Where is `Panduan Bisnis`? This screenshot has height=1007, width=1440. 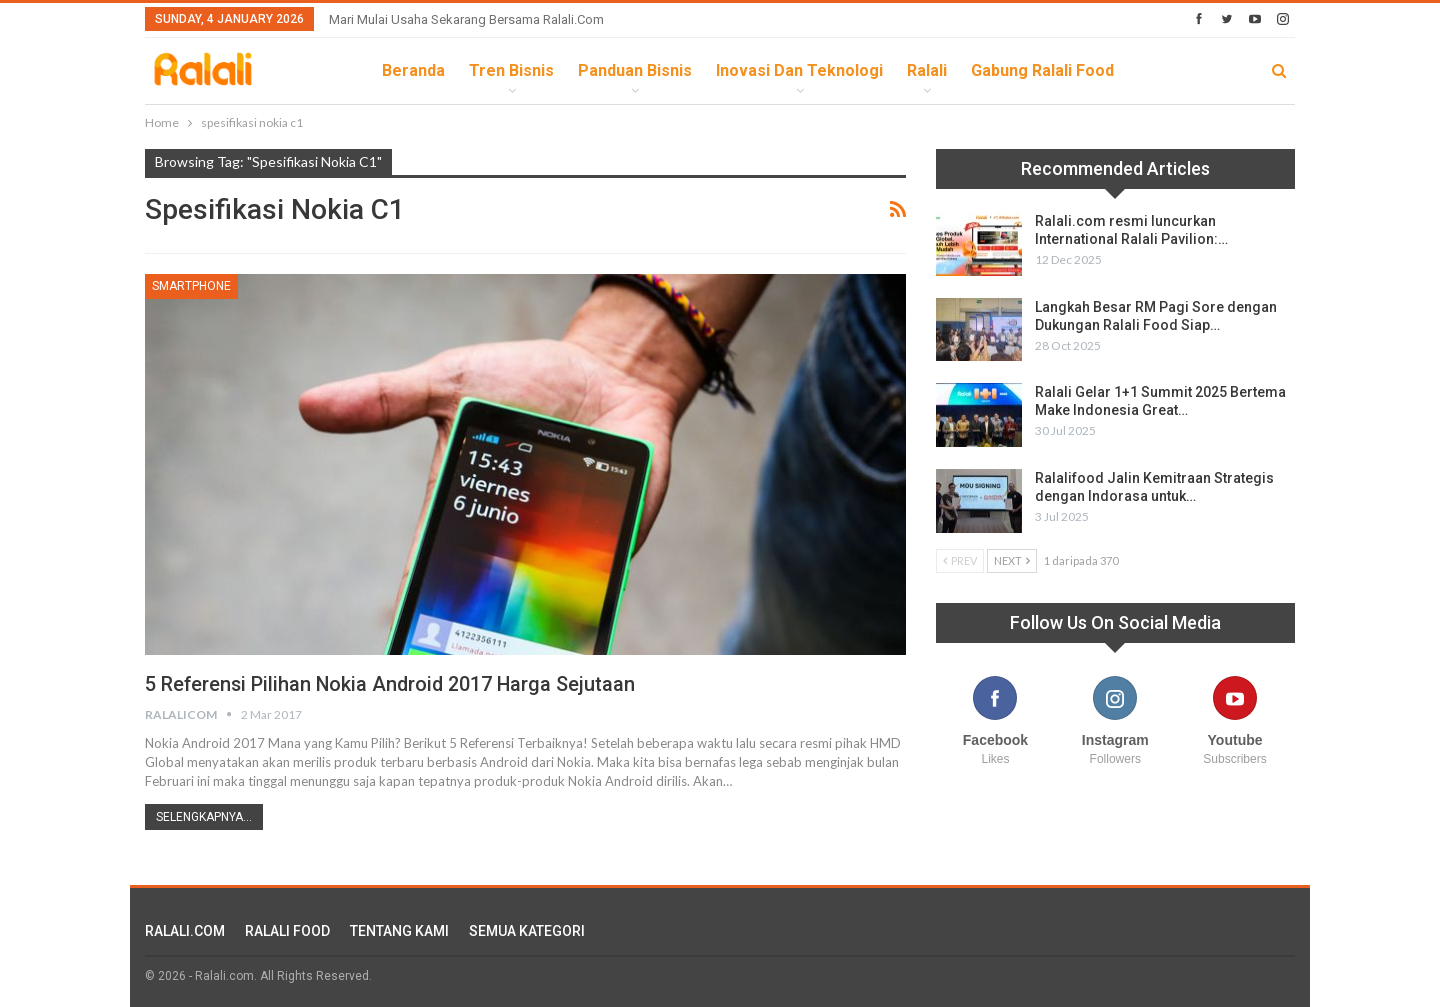 Panduan Bisnis is located at coordinates (635, 70).